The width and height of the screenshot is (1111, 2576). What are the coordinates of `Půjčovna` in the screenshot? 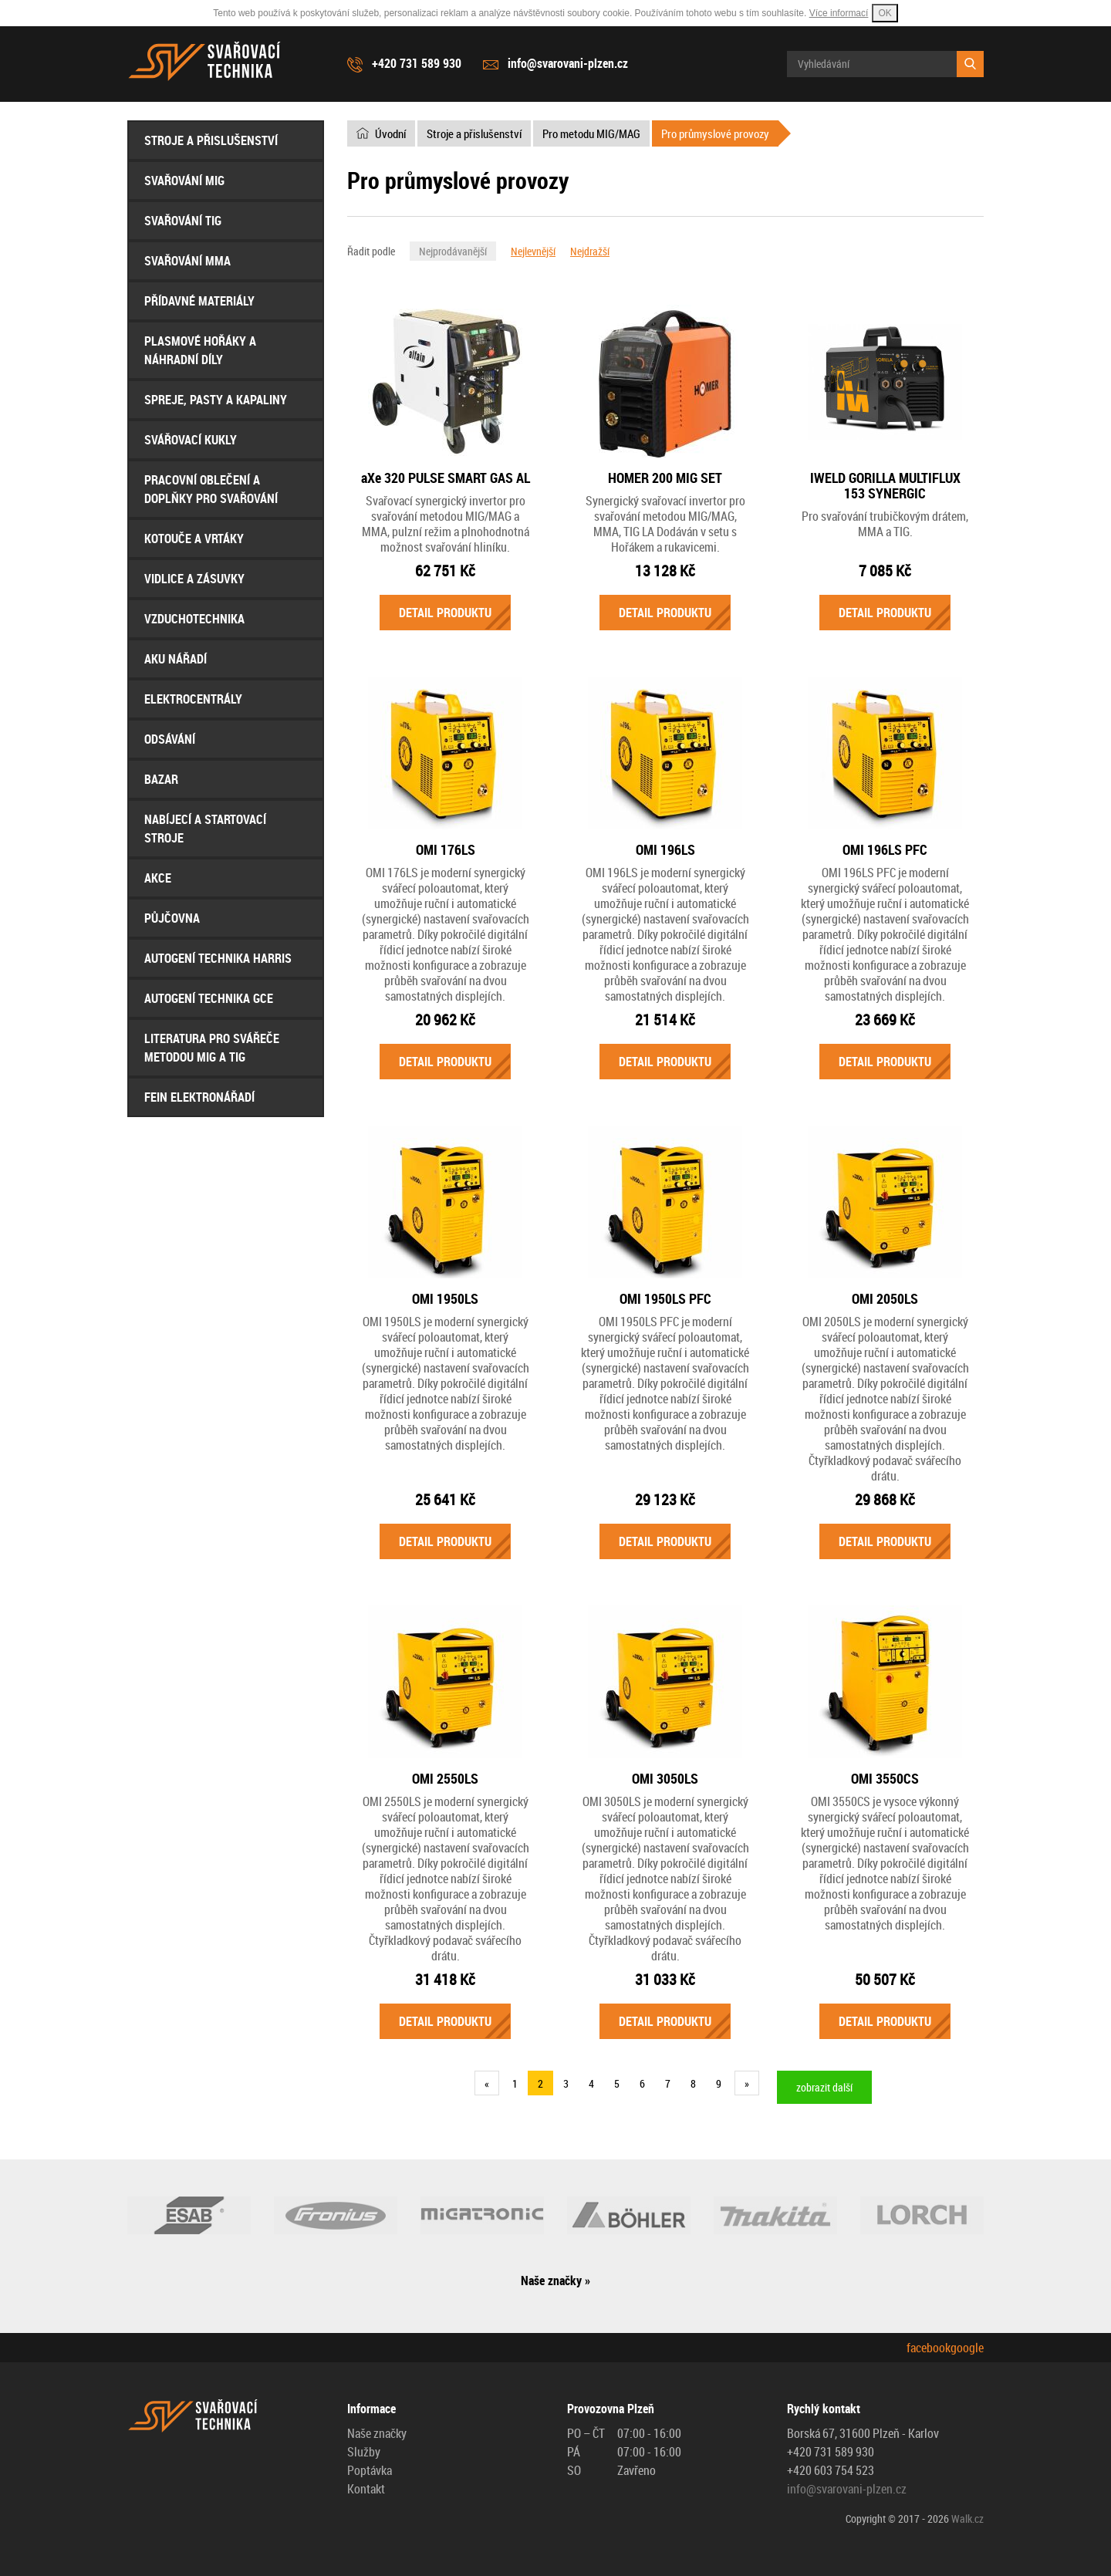 It's located at (172, 918).